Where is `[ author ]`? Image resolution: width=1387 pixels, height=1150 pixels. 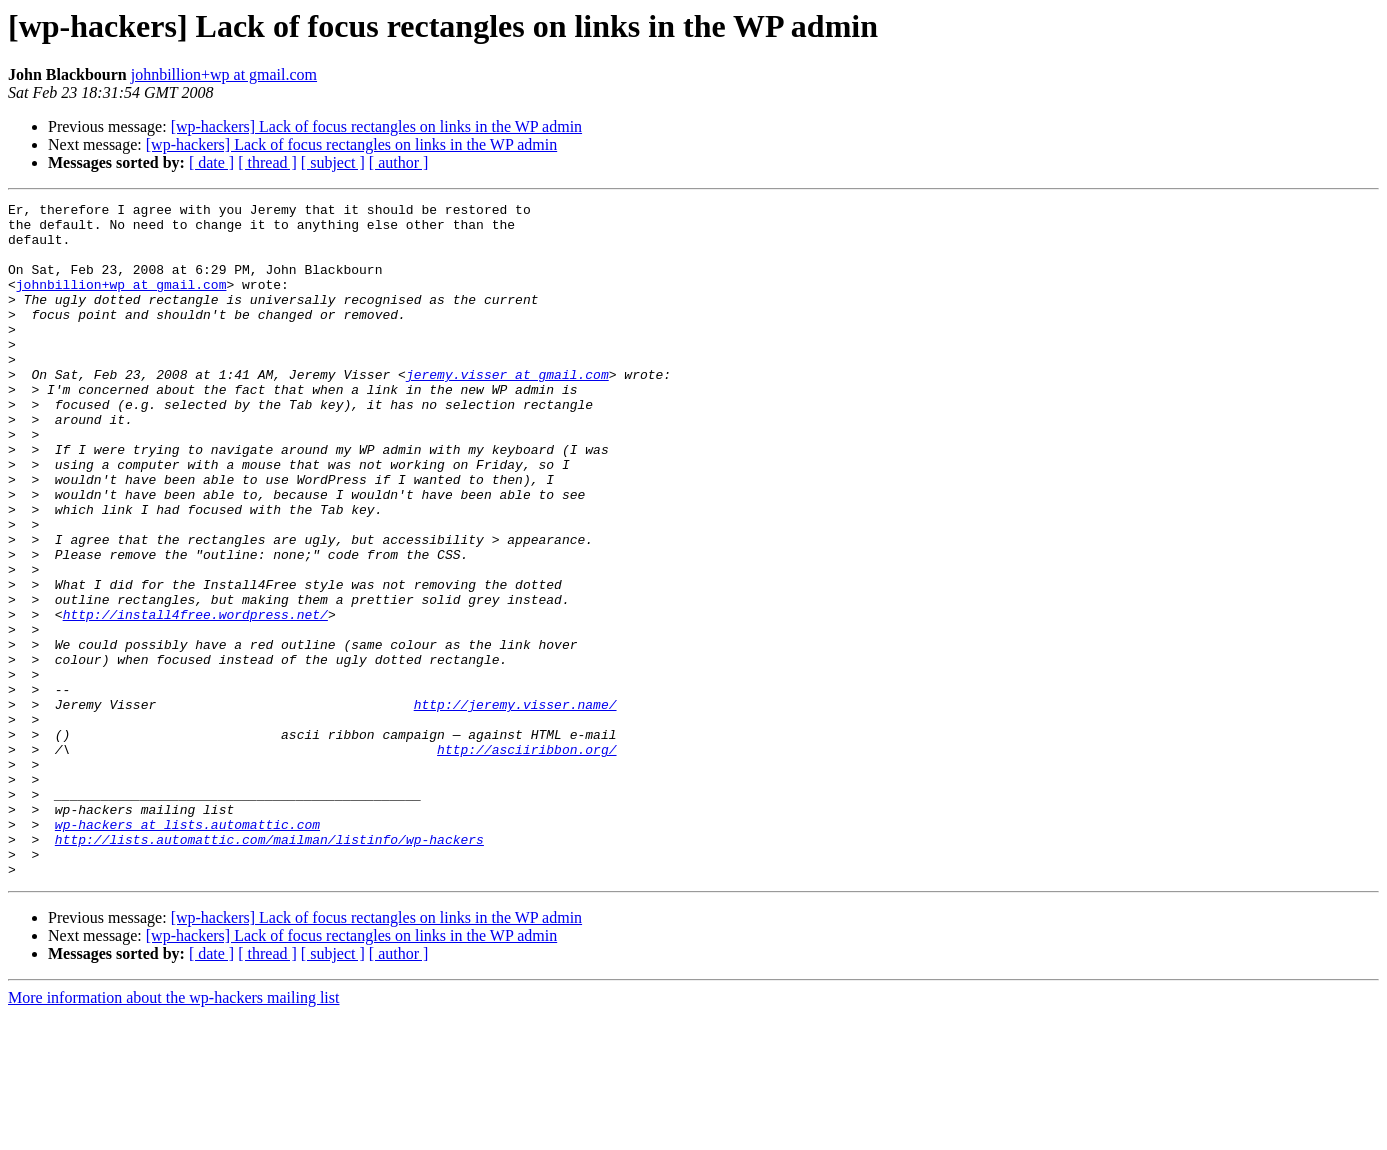 [ author ] is located at coordinates (399, 162).